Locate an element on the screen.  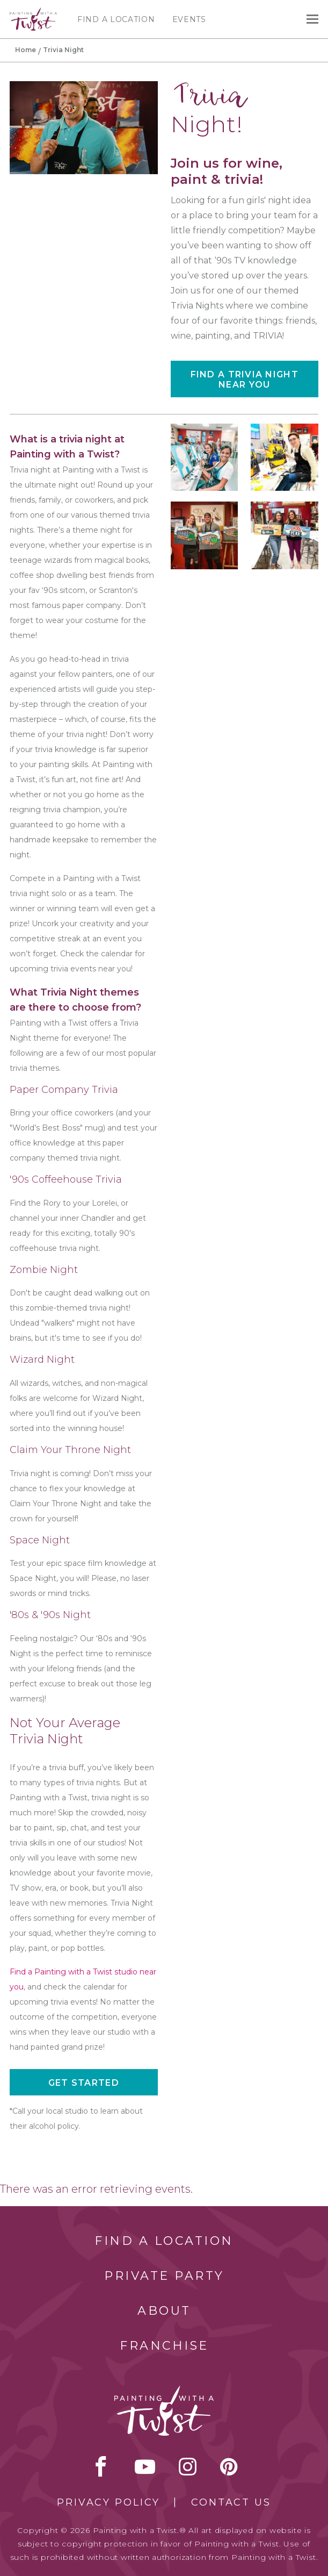
Home is located at coordinates (25, 50).